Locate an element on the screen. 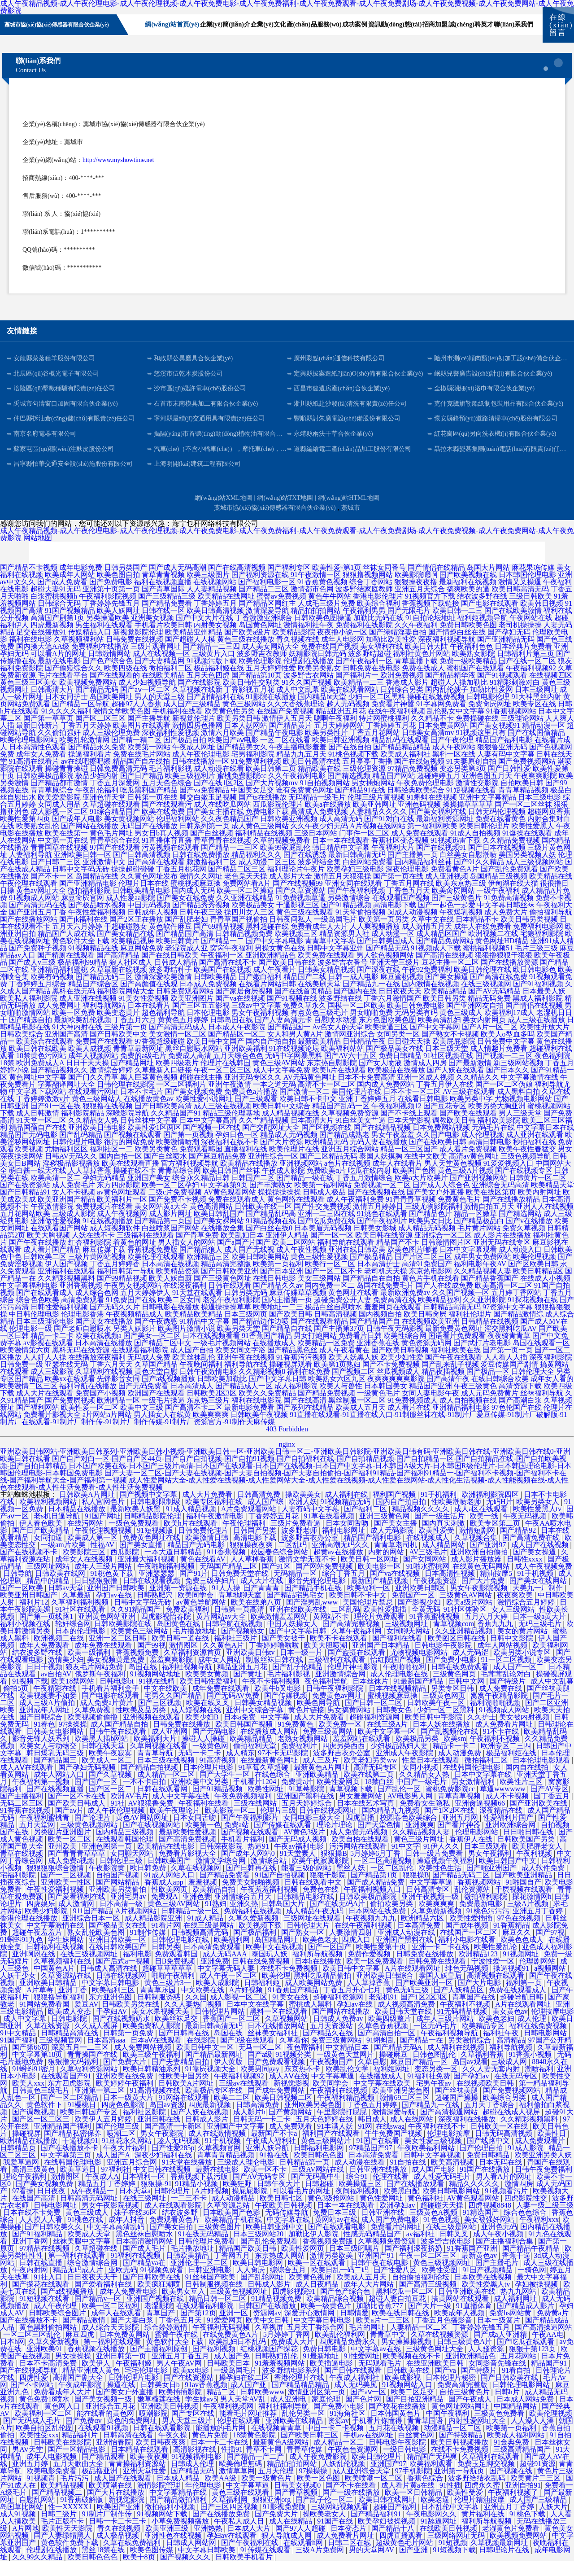  宁波性爱一区 is located at coordinates (493, 1976).